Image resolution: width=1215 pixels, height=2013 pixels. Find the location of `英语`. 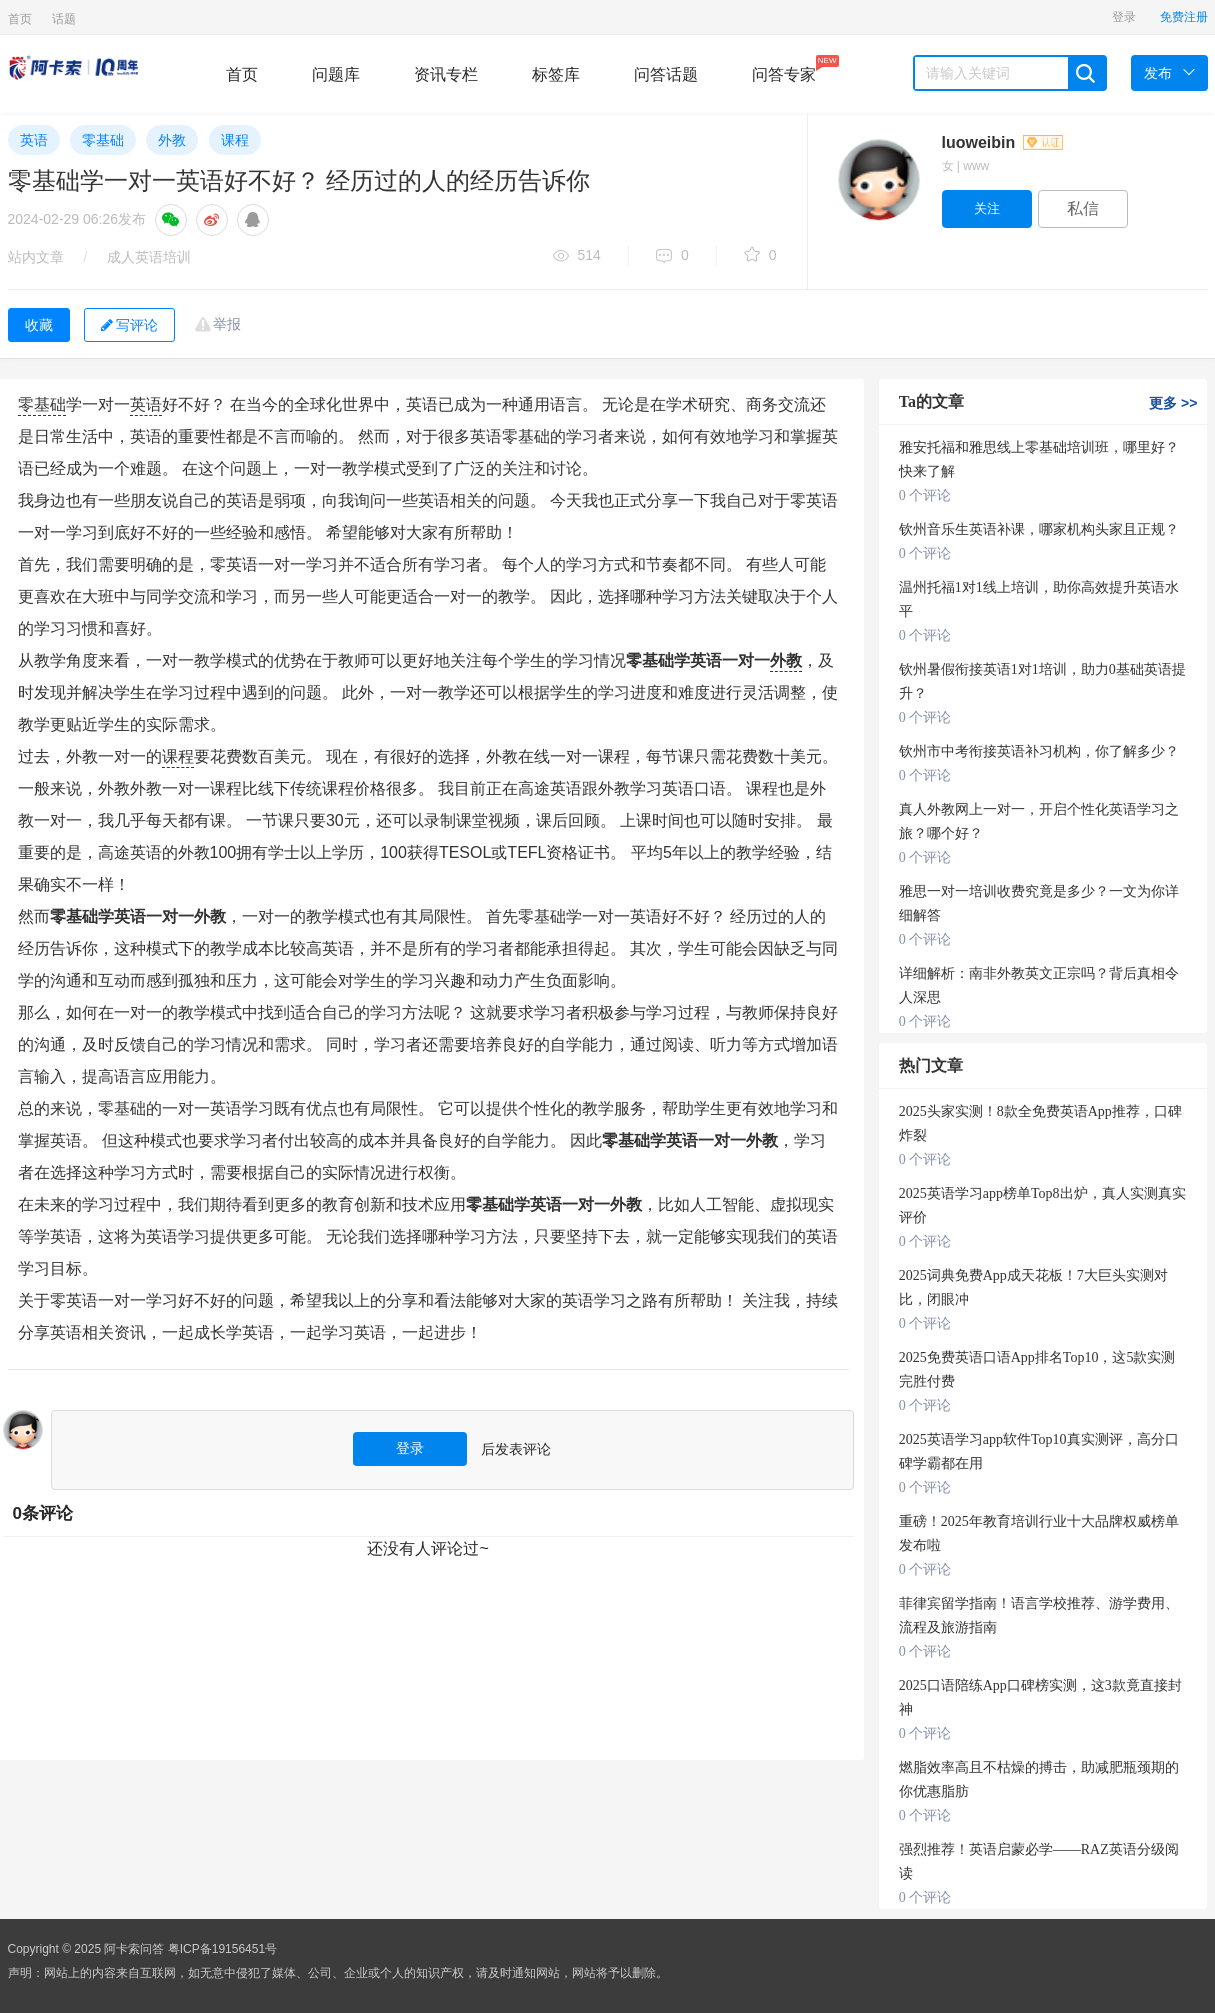

英语 is located at coordinates (34, 140).